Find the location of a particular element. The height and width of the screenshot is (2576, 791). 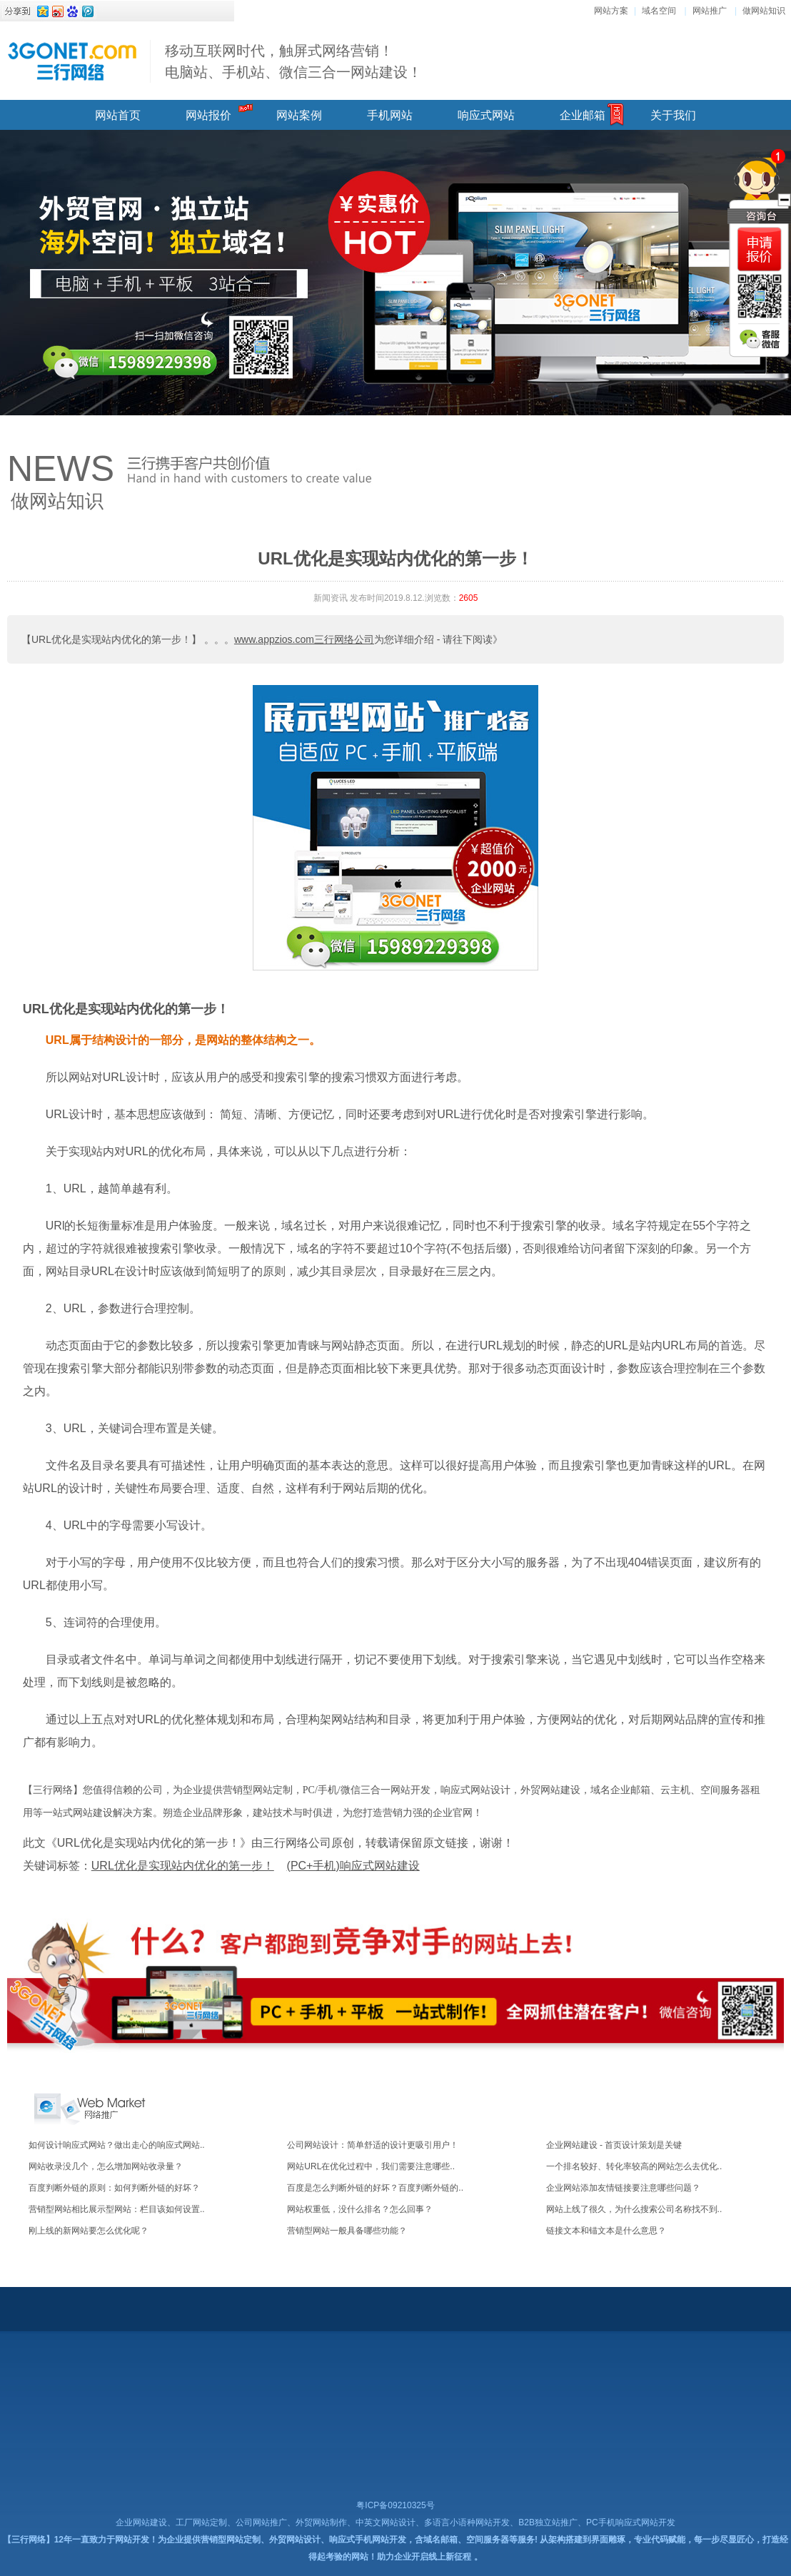

百度是怎么判断外链的好坏？百度判断外链的.. is located at coordinates (375, 2188).